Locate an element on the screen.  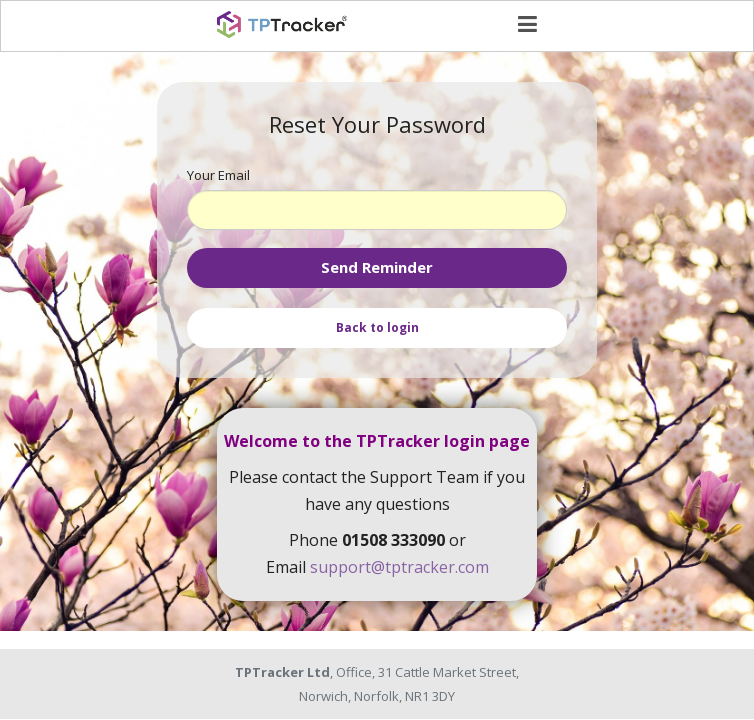
support@tptracker.com is located at coordinates (399, 567).